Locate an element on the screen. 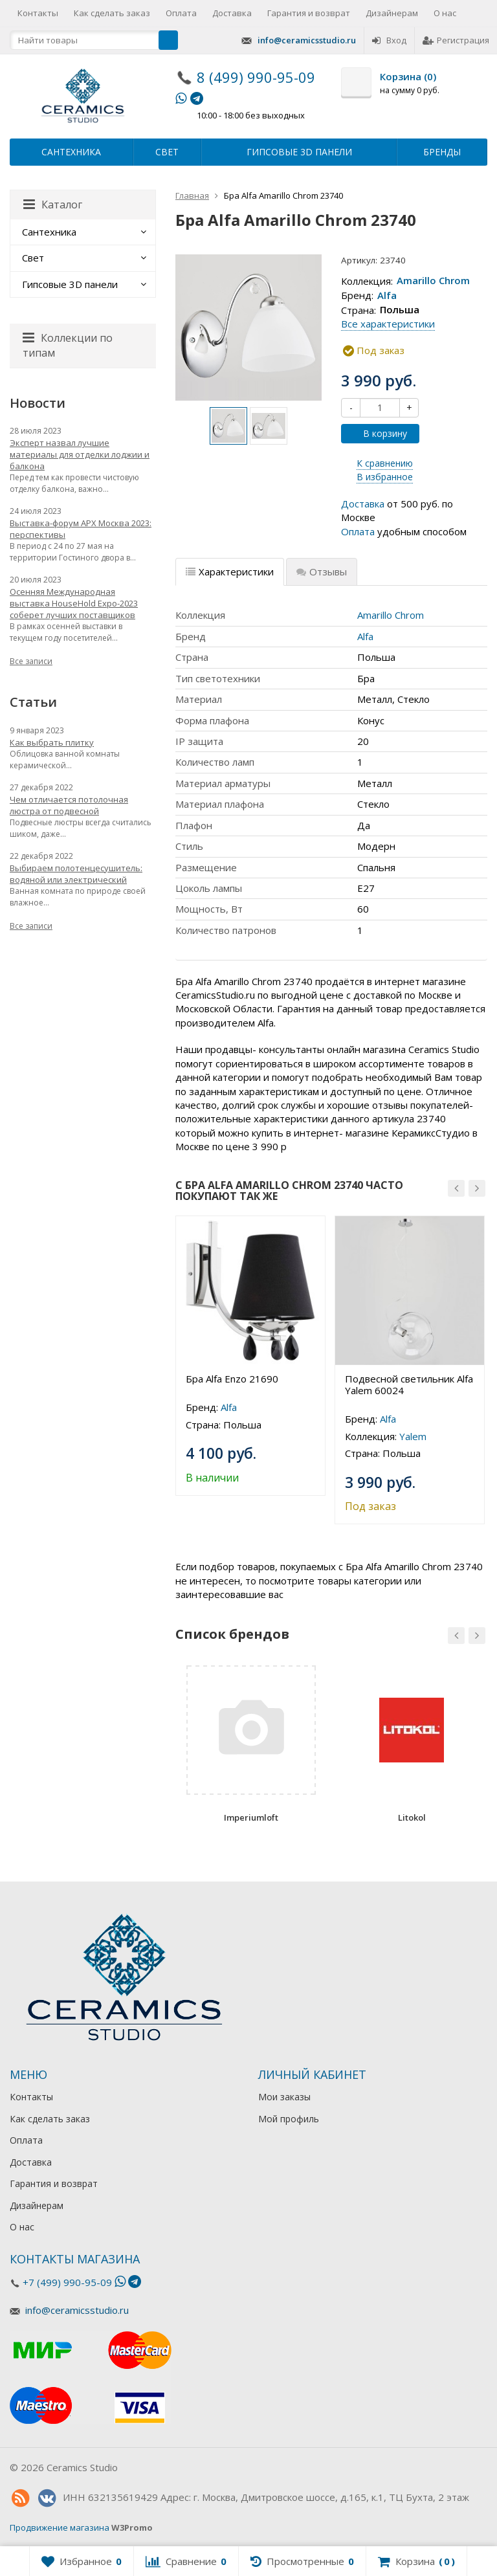 This screenshot has width=497, height=2576. Вход is located at coordinates (389, 40).